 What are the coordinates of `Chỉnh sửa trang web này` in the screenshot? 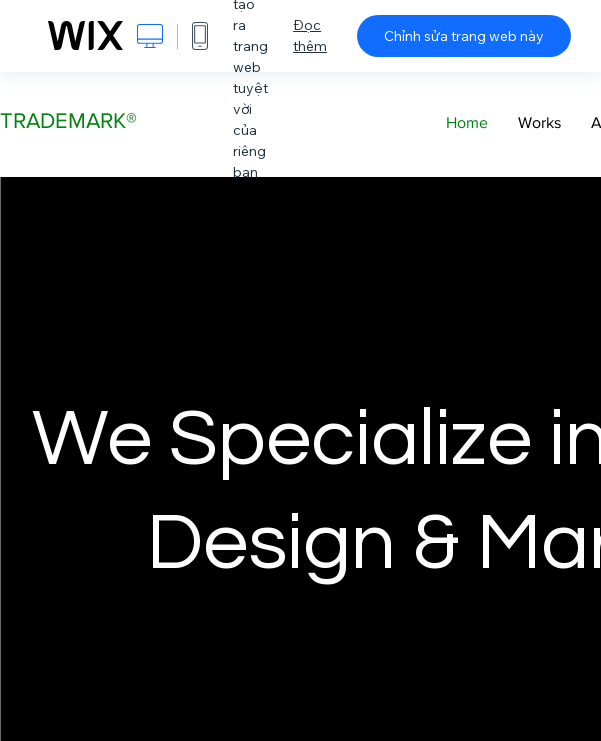 It's located at (464, 36).